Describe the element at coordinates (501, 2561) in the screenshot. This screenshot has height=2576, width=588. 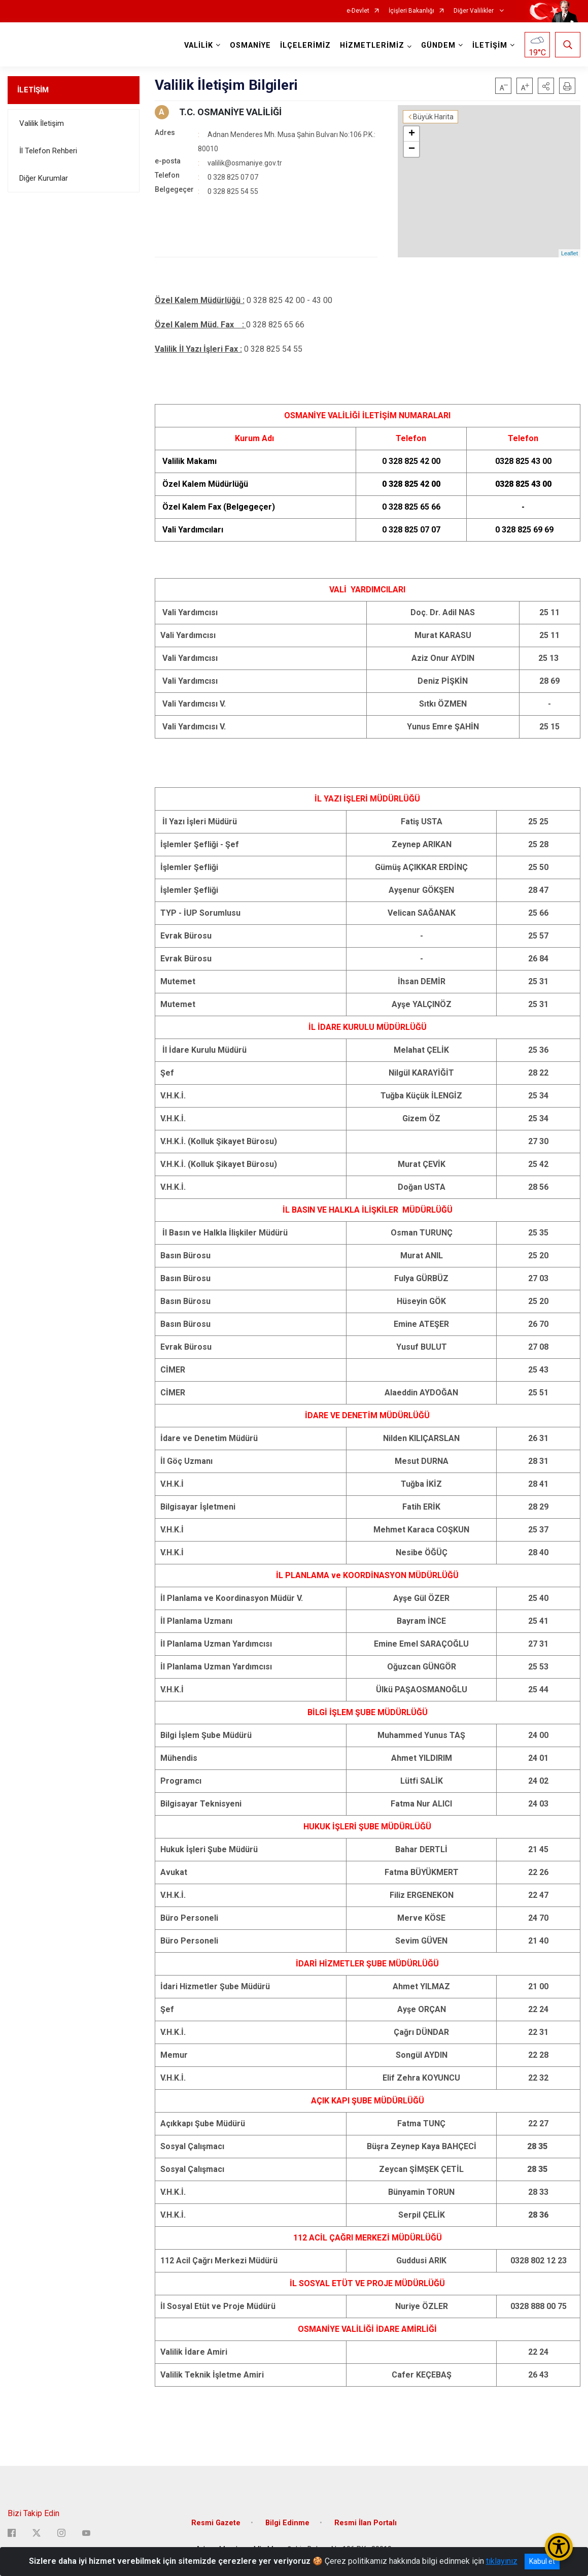
I see `tıklayınız` at that location.